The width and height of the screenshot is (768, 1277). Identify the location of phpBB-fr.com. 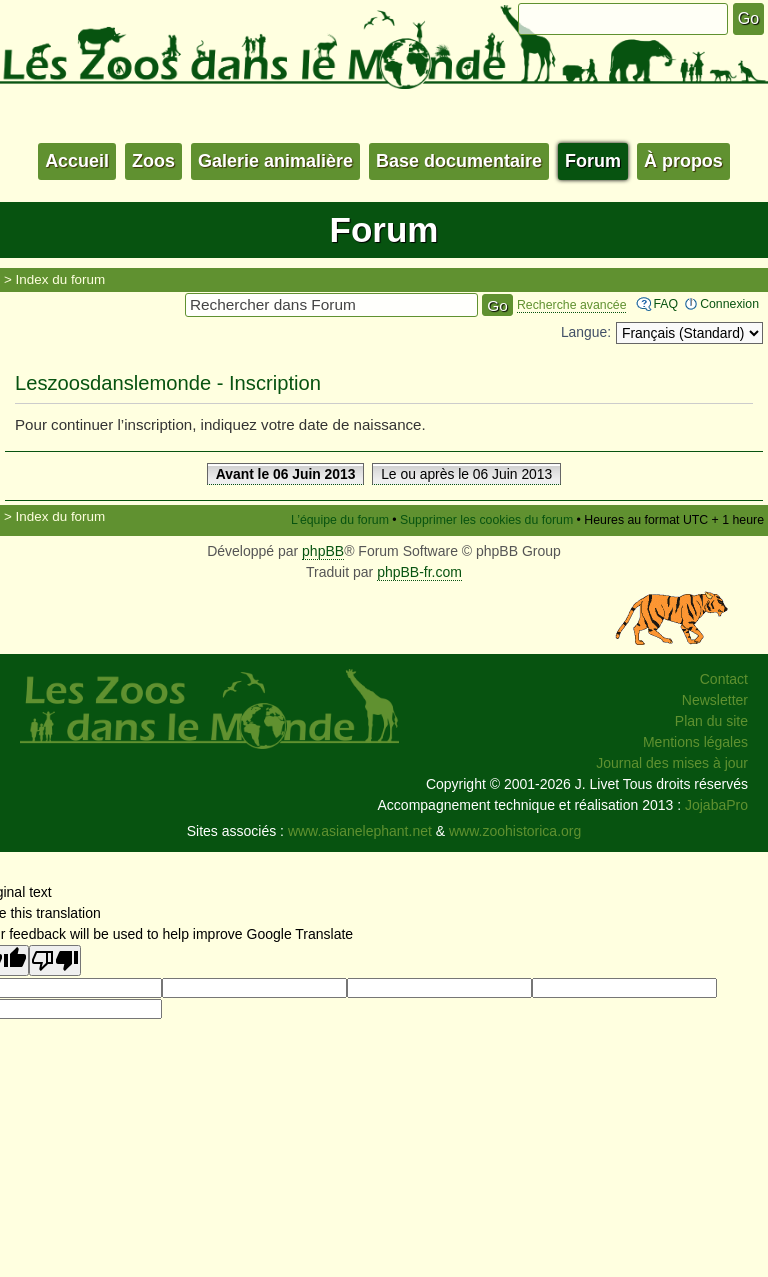
(419, 572).